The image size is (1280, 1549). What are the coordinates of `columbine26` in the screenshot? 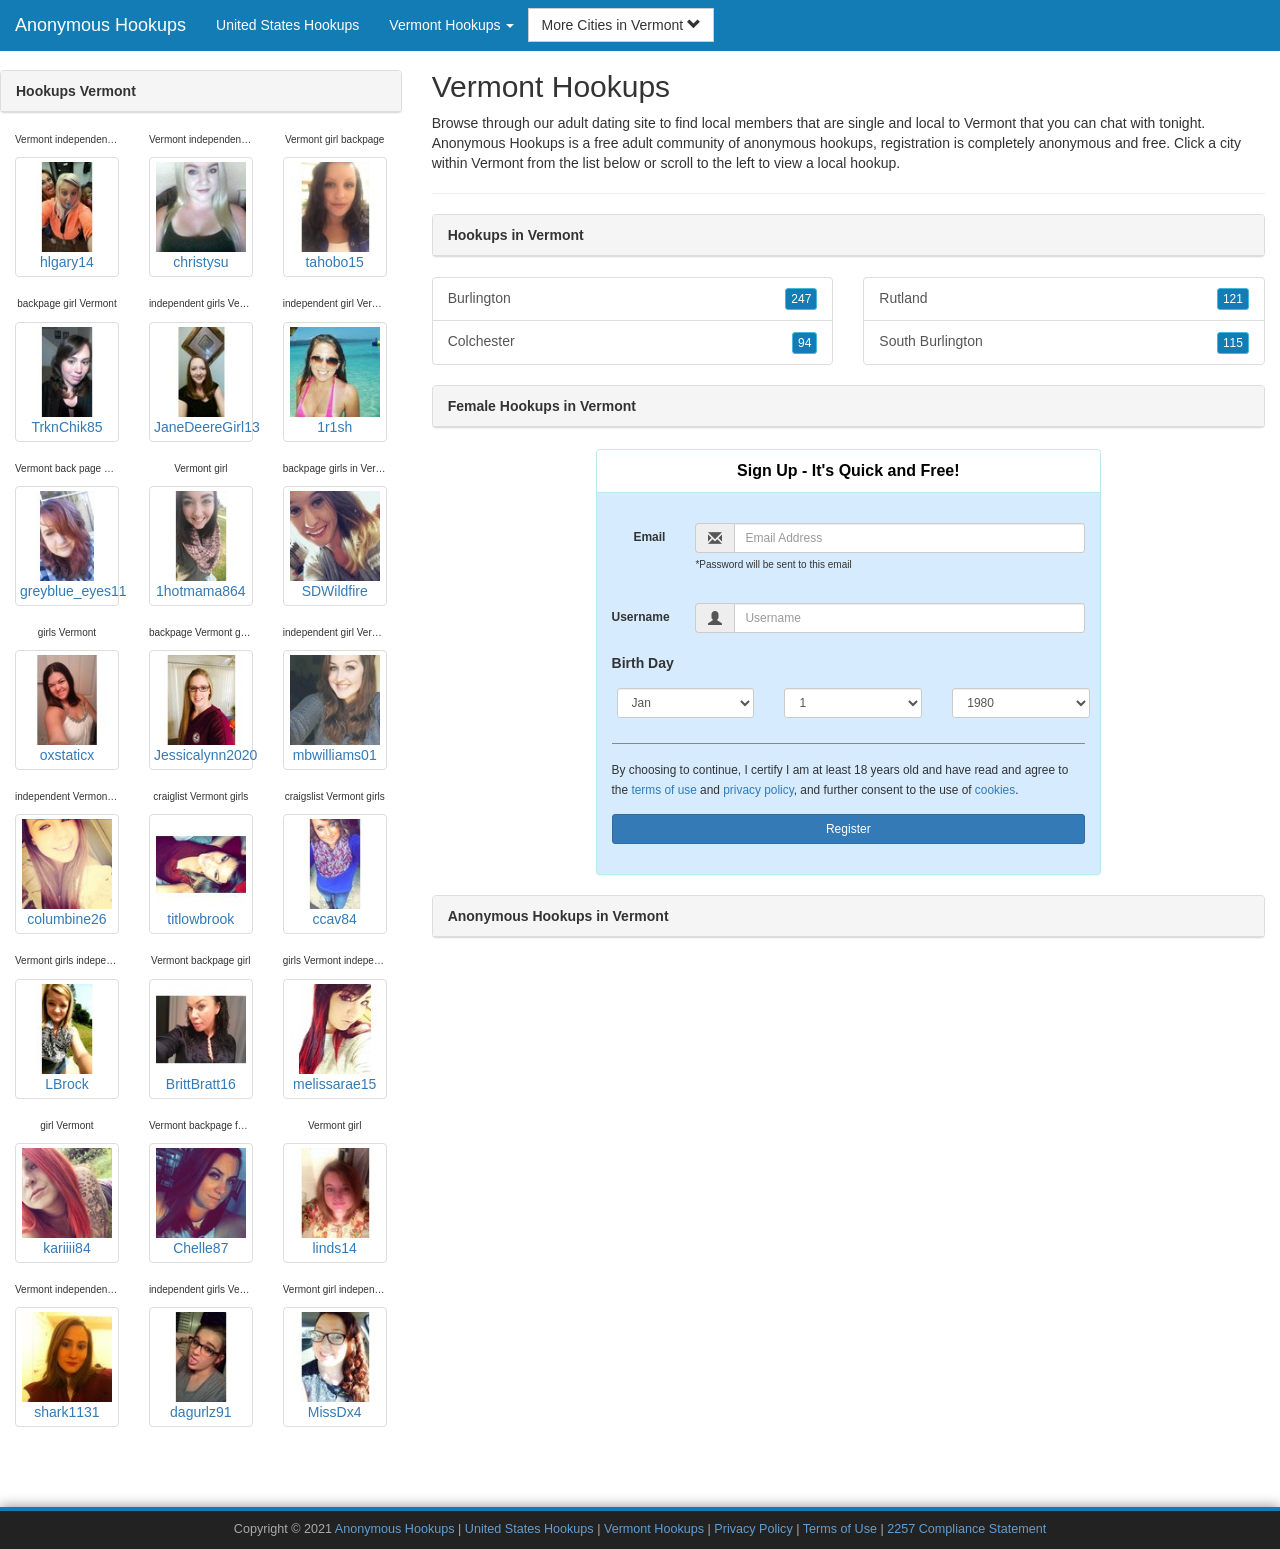 It's located at (67, 873).